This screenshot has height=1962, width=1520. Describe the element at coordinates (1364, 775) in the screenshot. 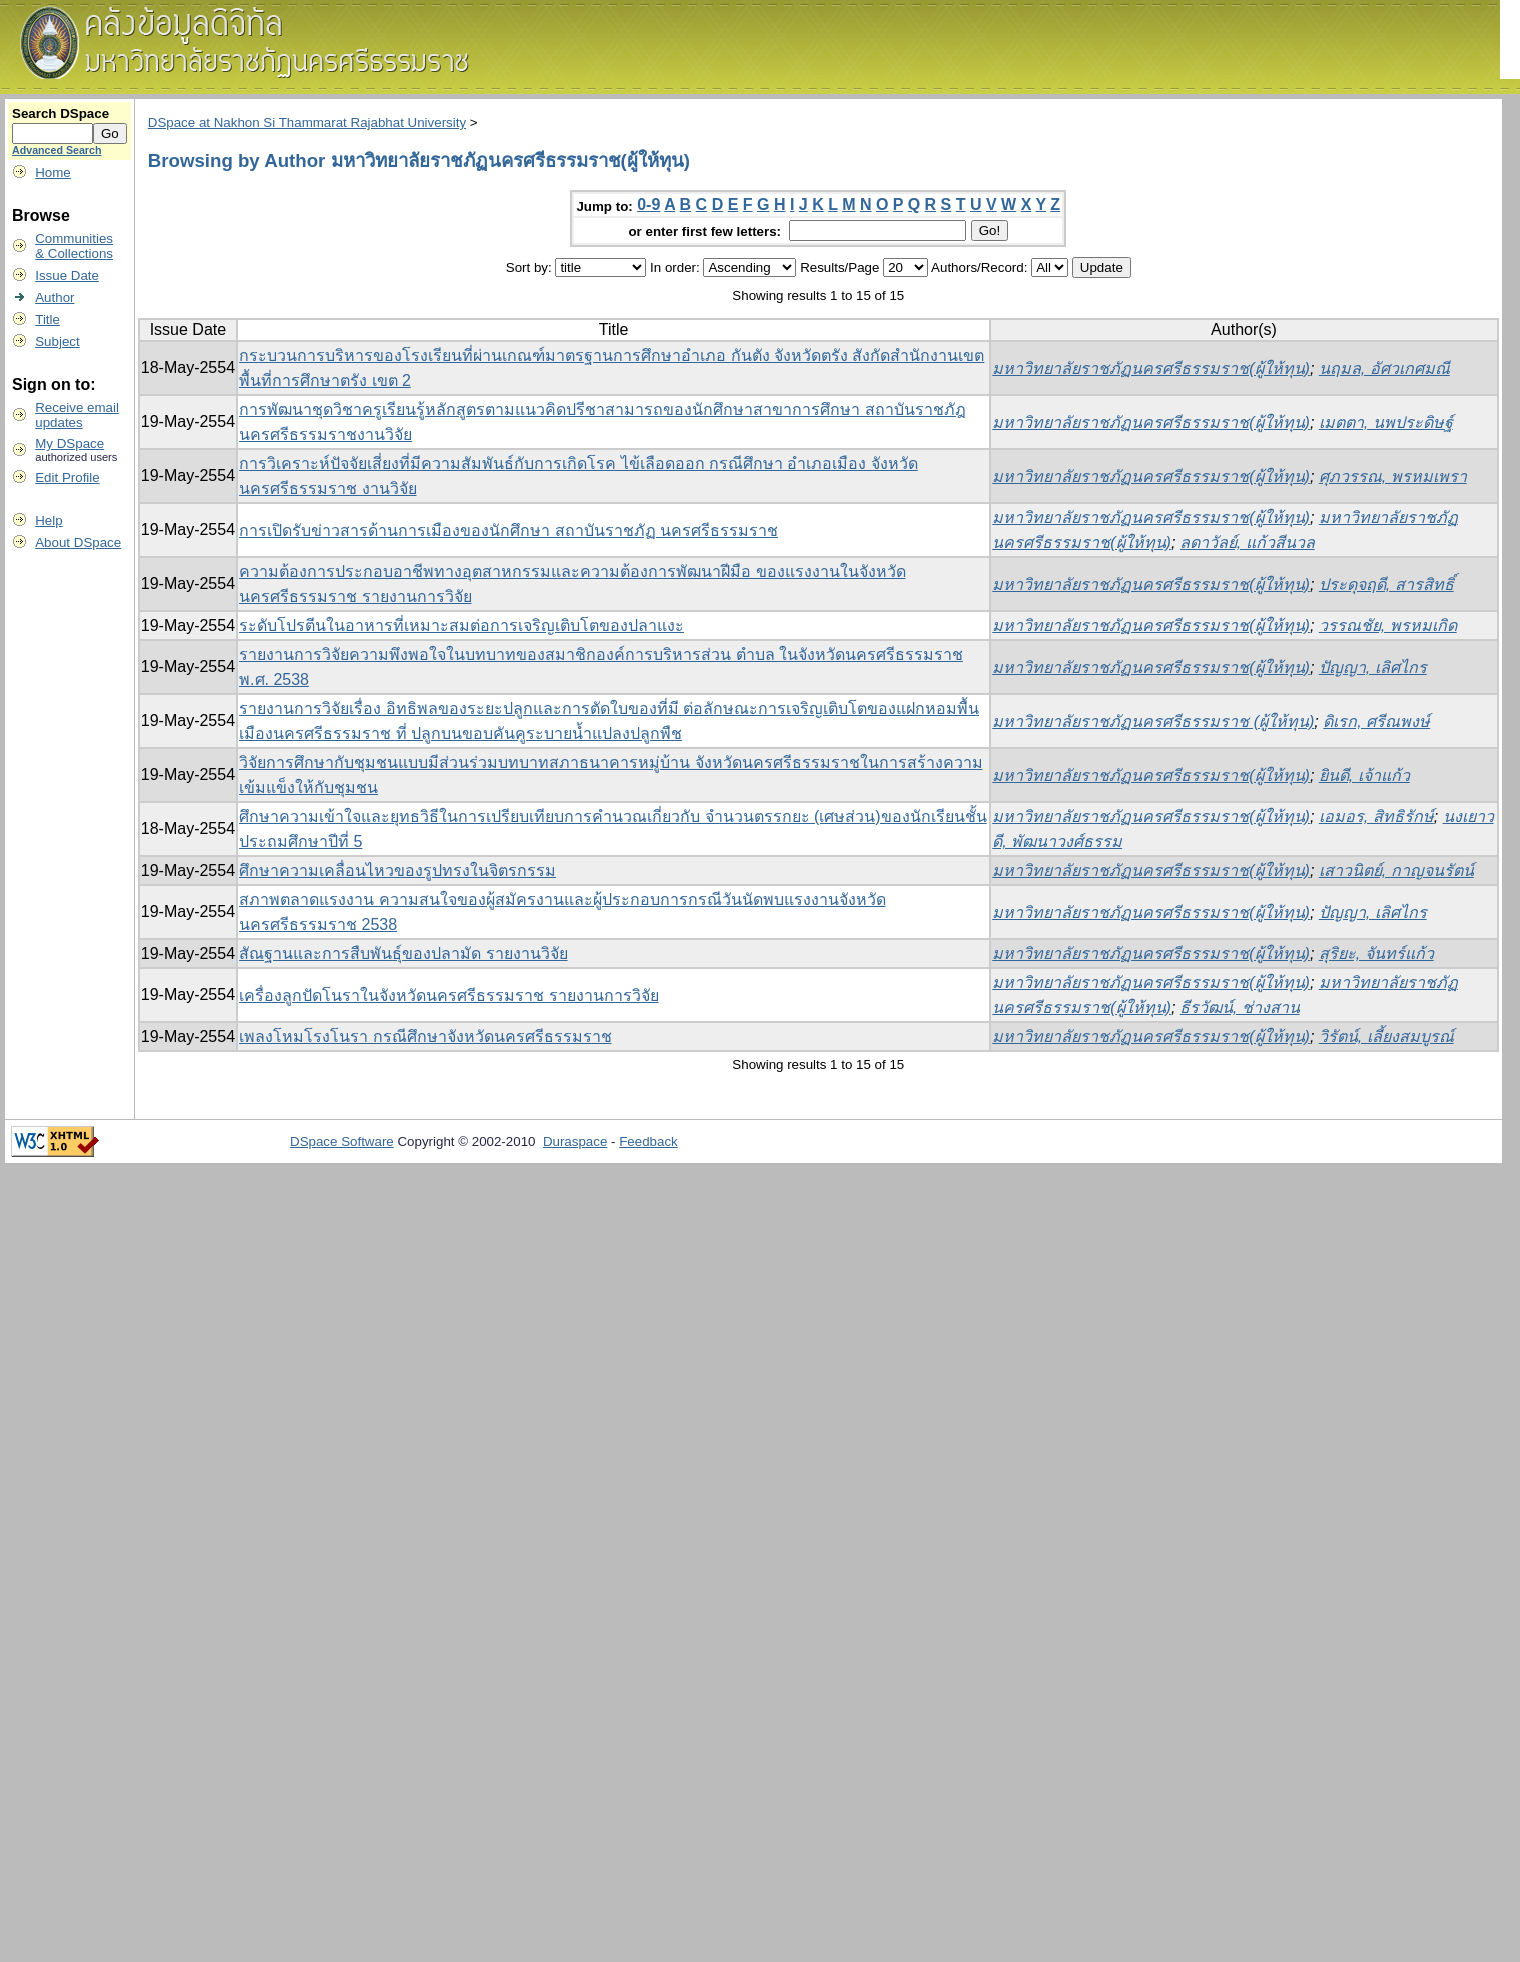

I see `ยินดี, เจ้าแก้ว` at that location.